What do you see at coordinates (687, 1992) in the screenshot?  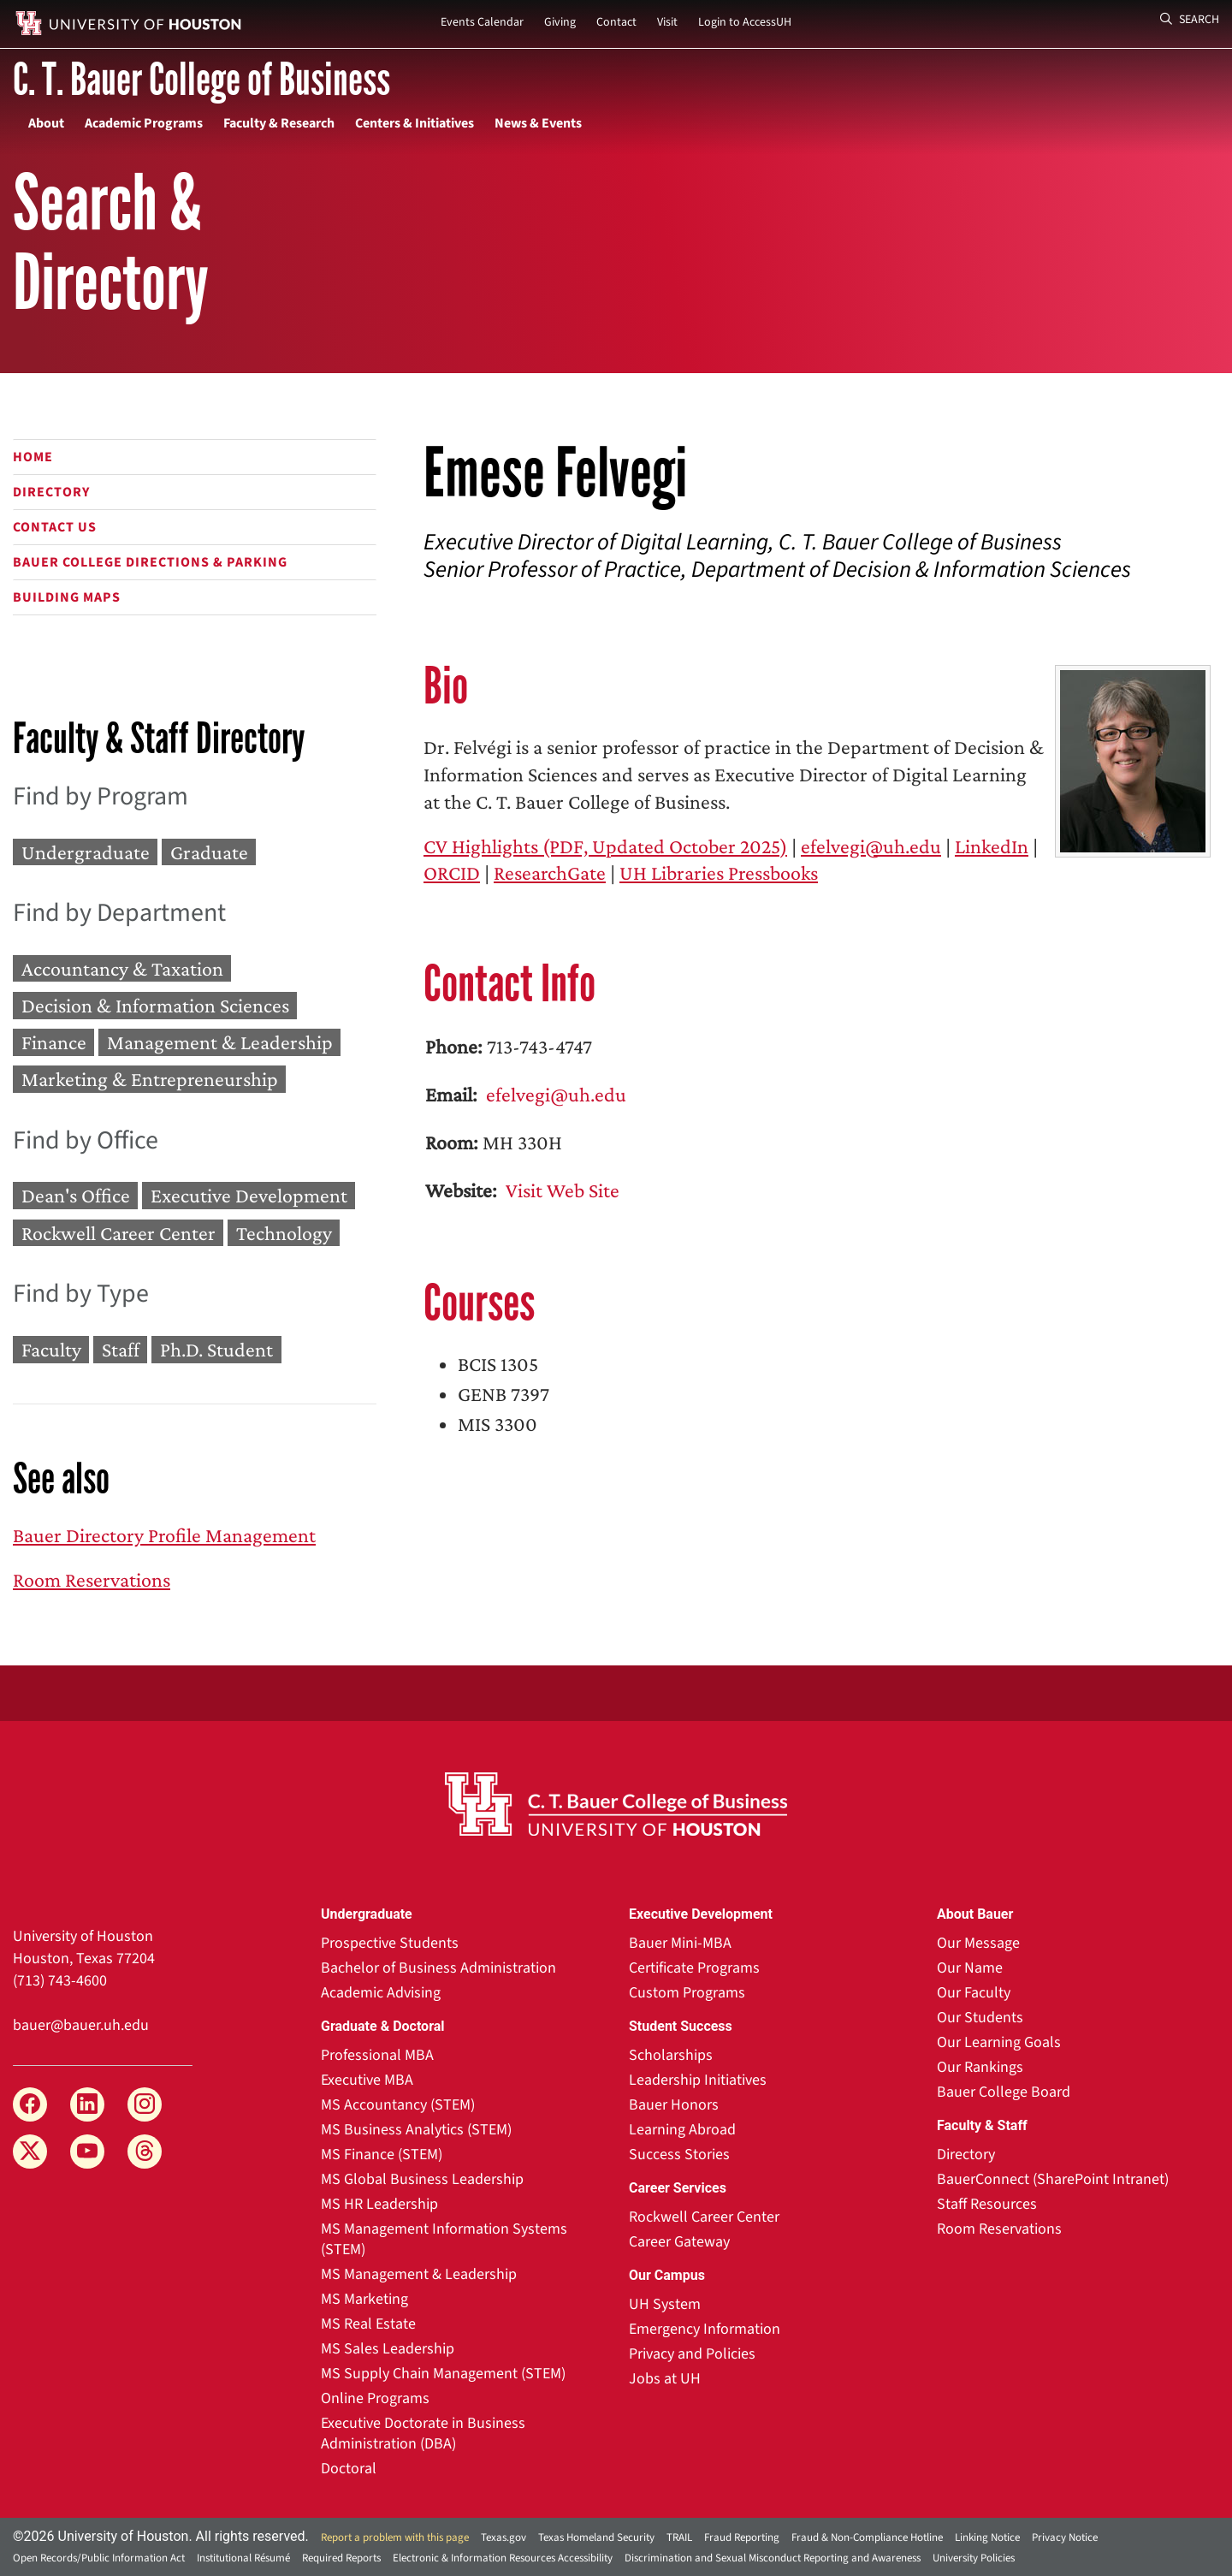 I see `Custom Programs` at bounding box center [687, 1992].